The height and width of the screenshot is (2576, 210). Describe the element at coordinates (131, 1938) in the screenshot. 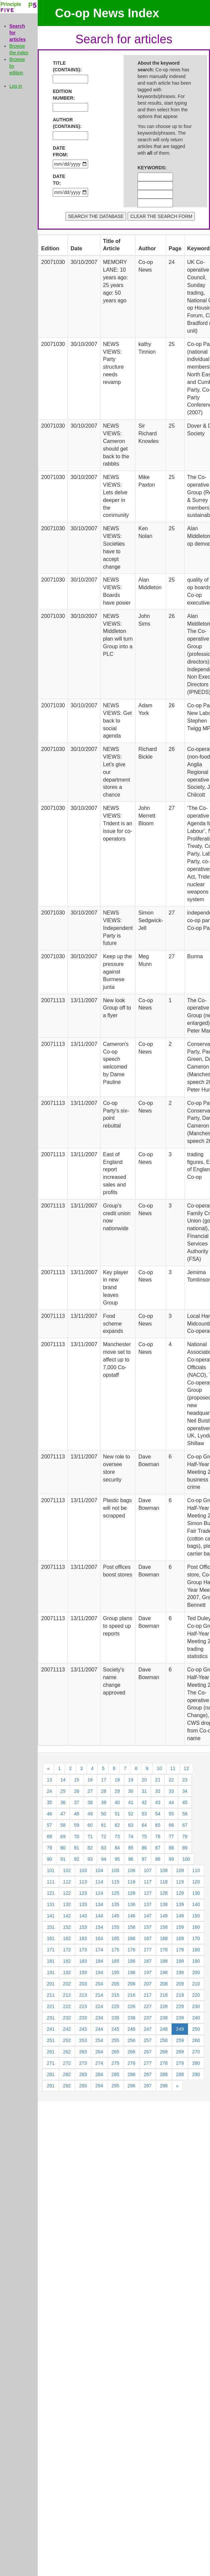

I see `166` at that location.